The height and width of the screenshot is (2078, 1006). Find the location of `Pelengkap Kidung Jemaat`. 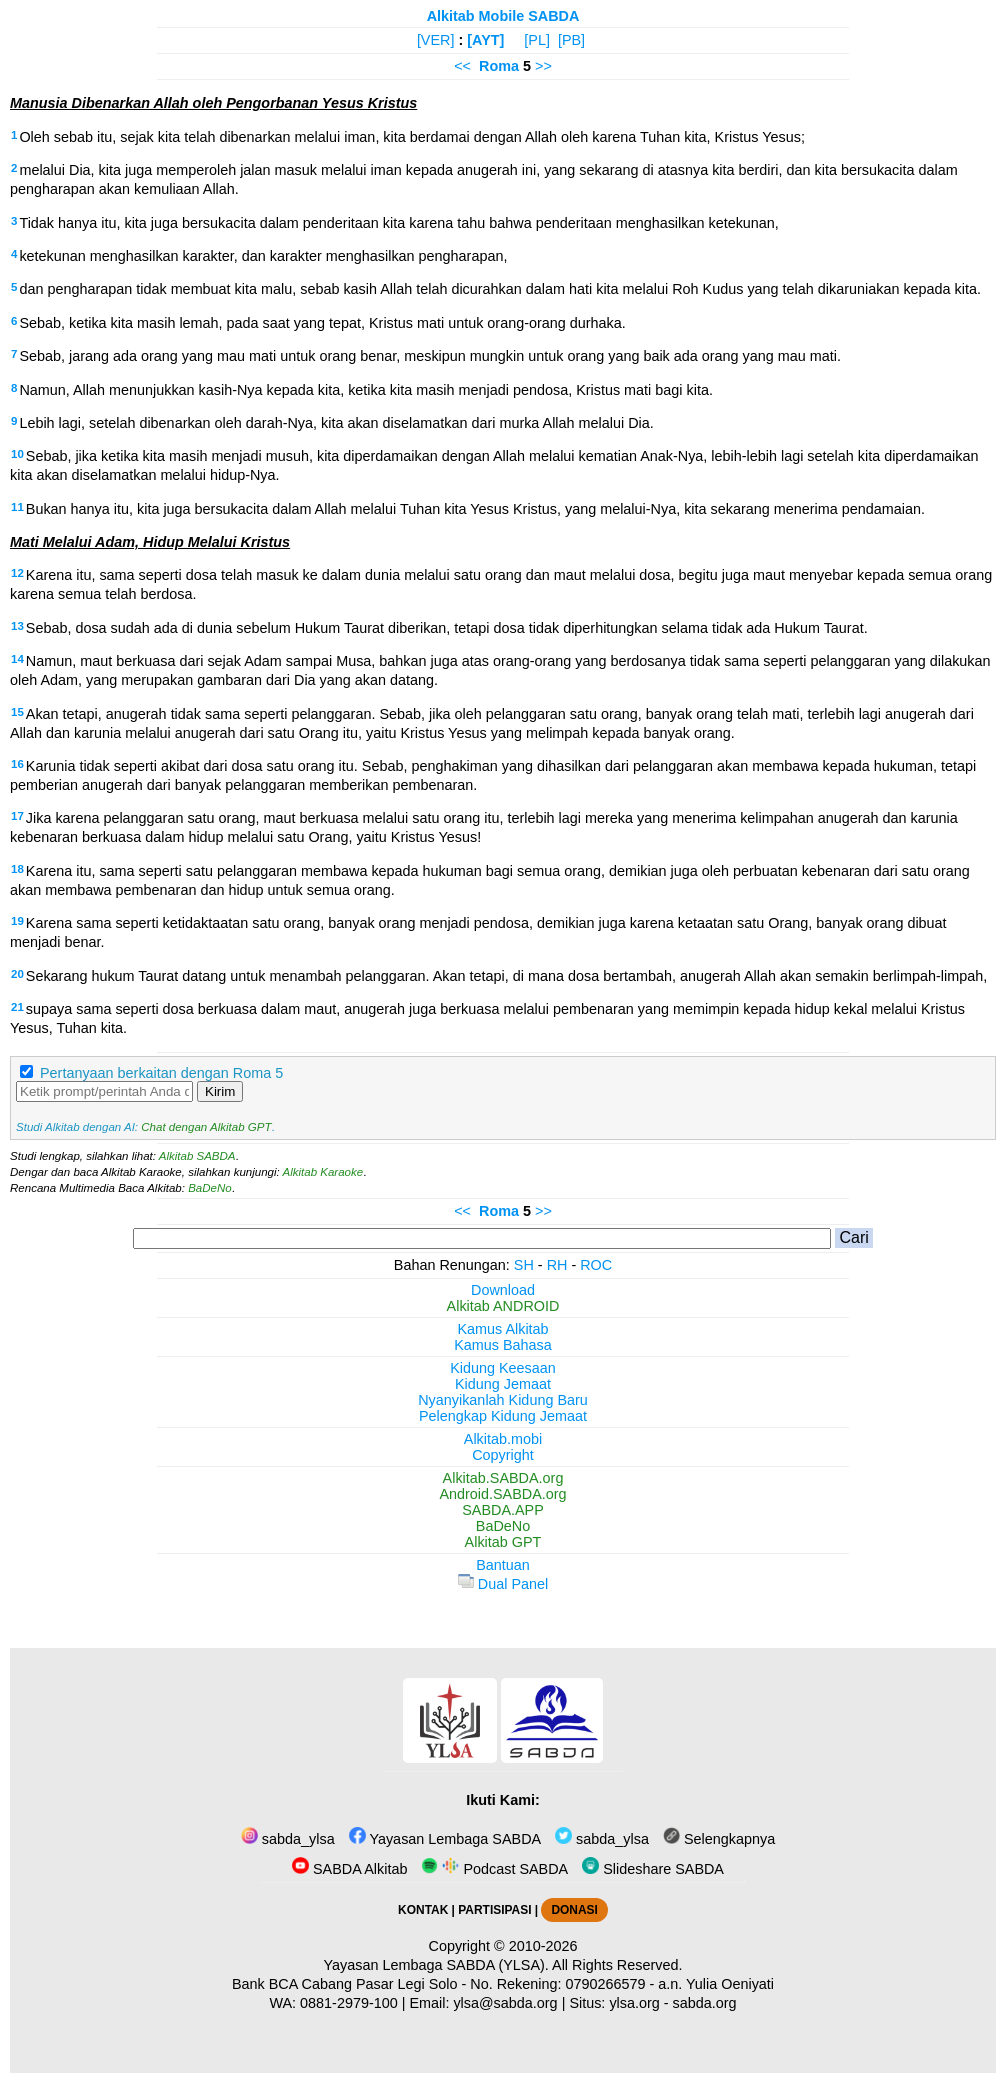

Pelengkap Kidung Jemaat is located at coordinates (503, 1416).